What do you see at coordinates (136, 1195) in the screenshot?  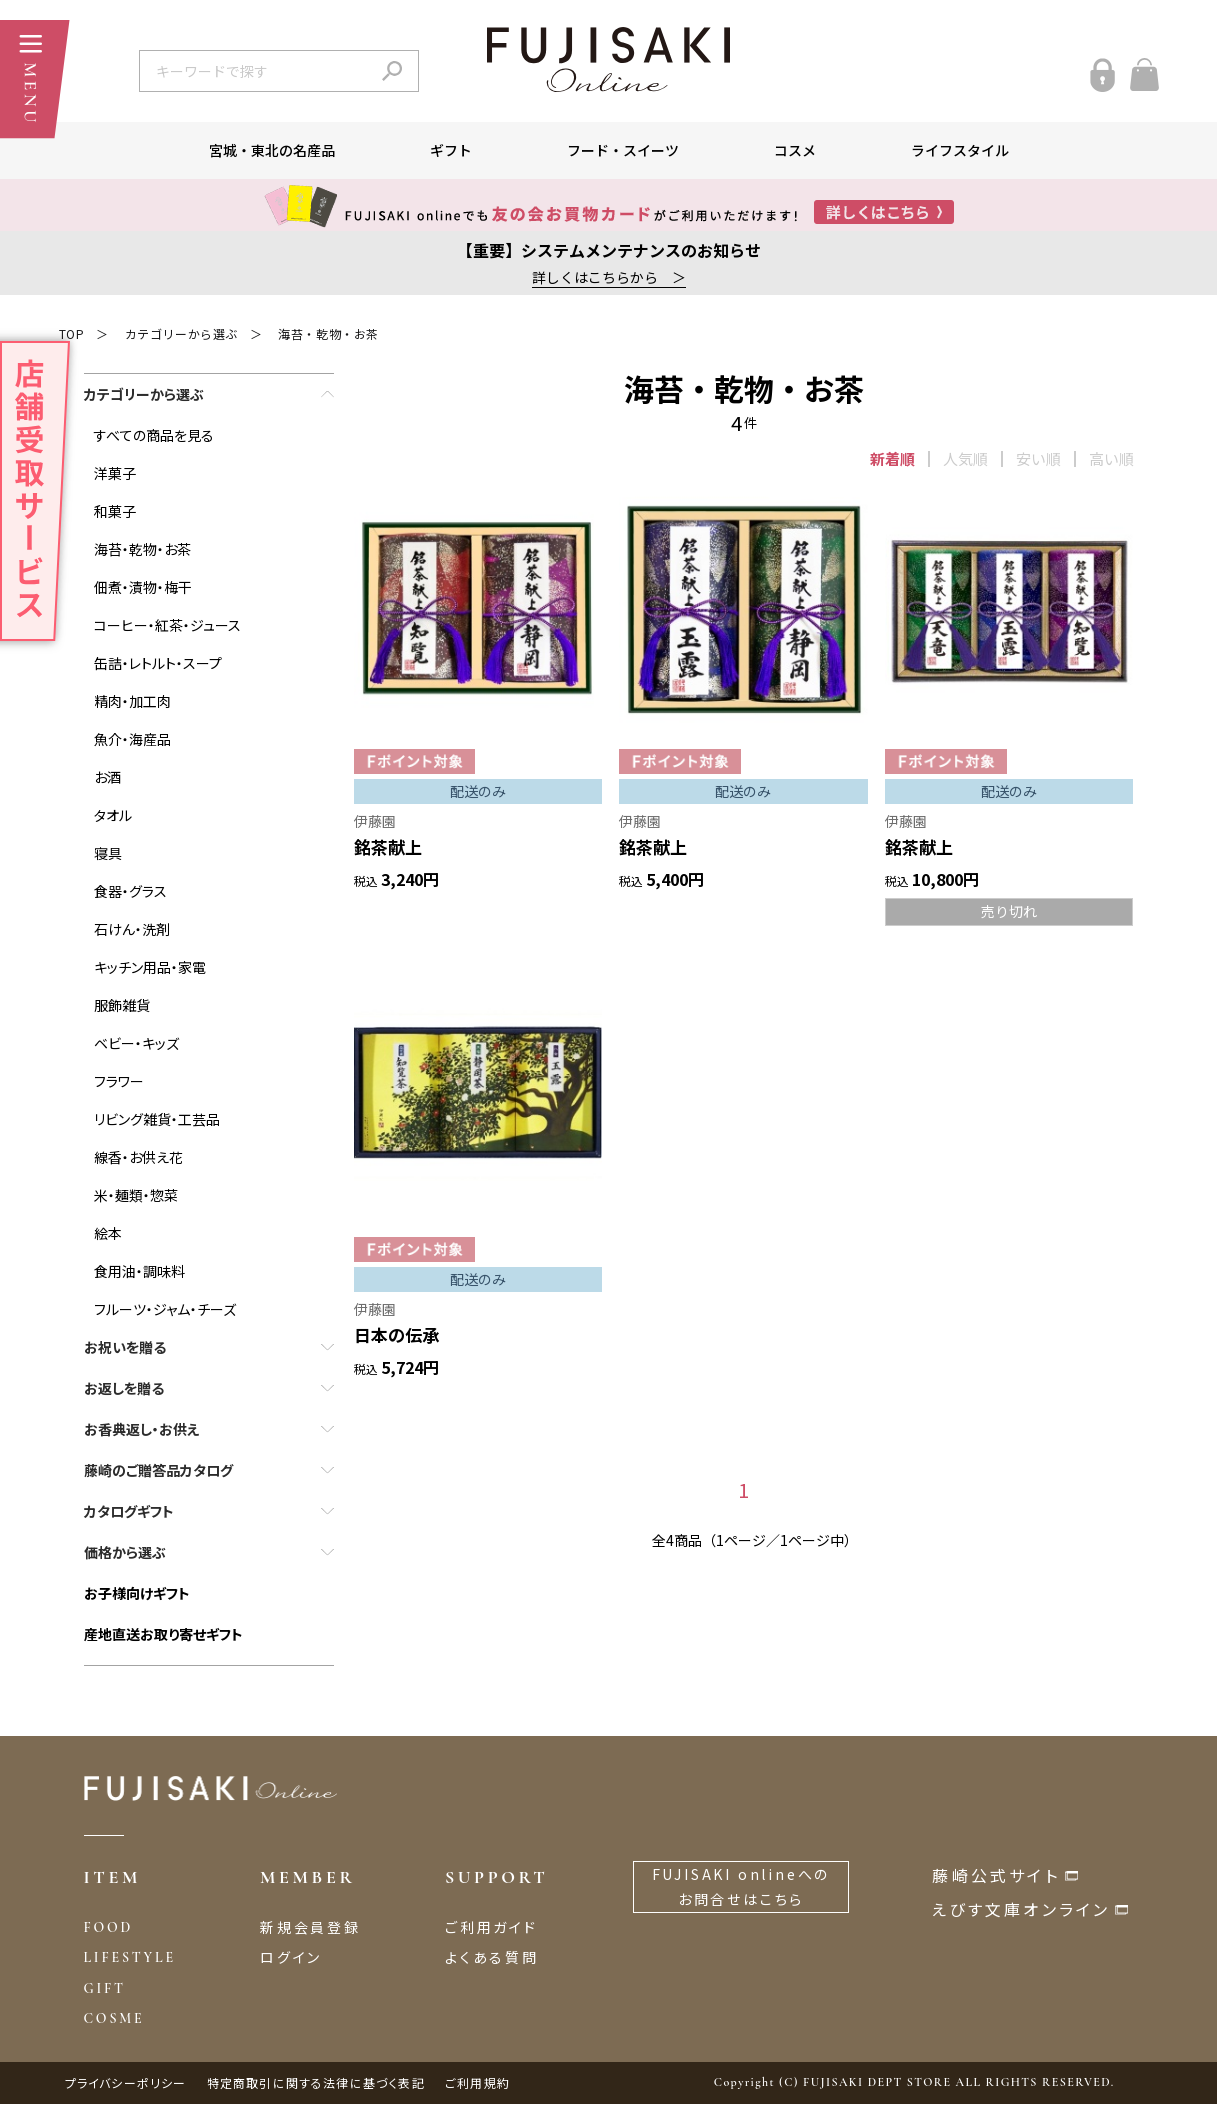 I see `米・麺類・惣菜` at bounding box center [136, 1195].